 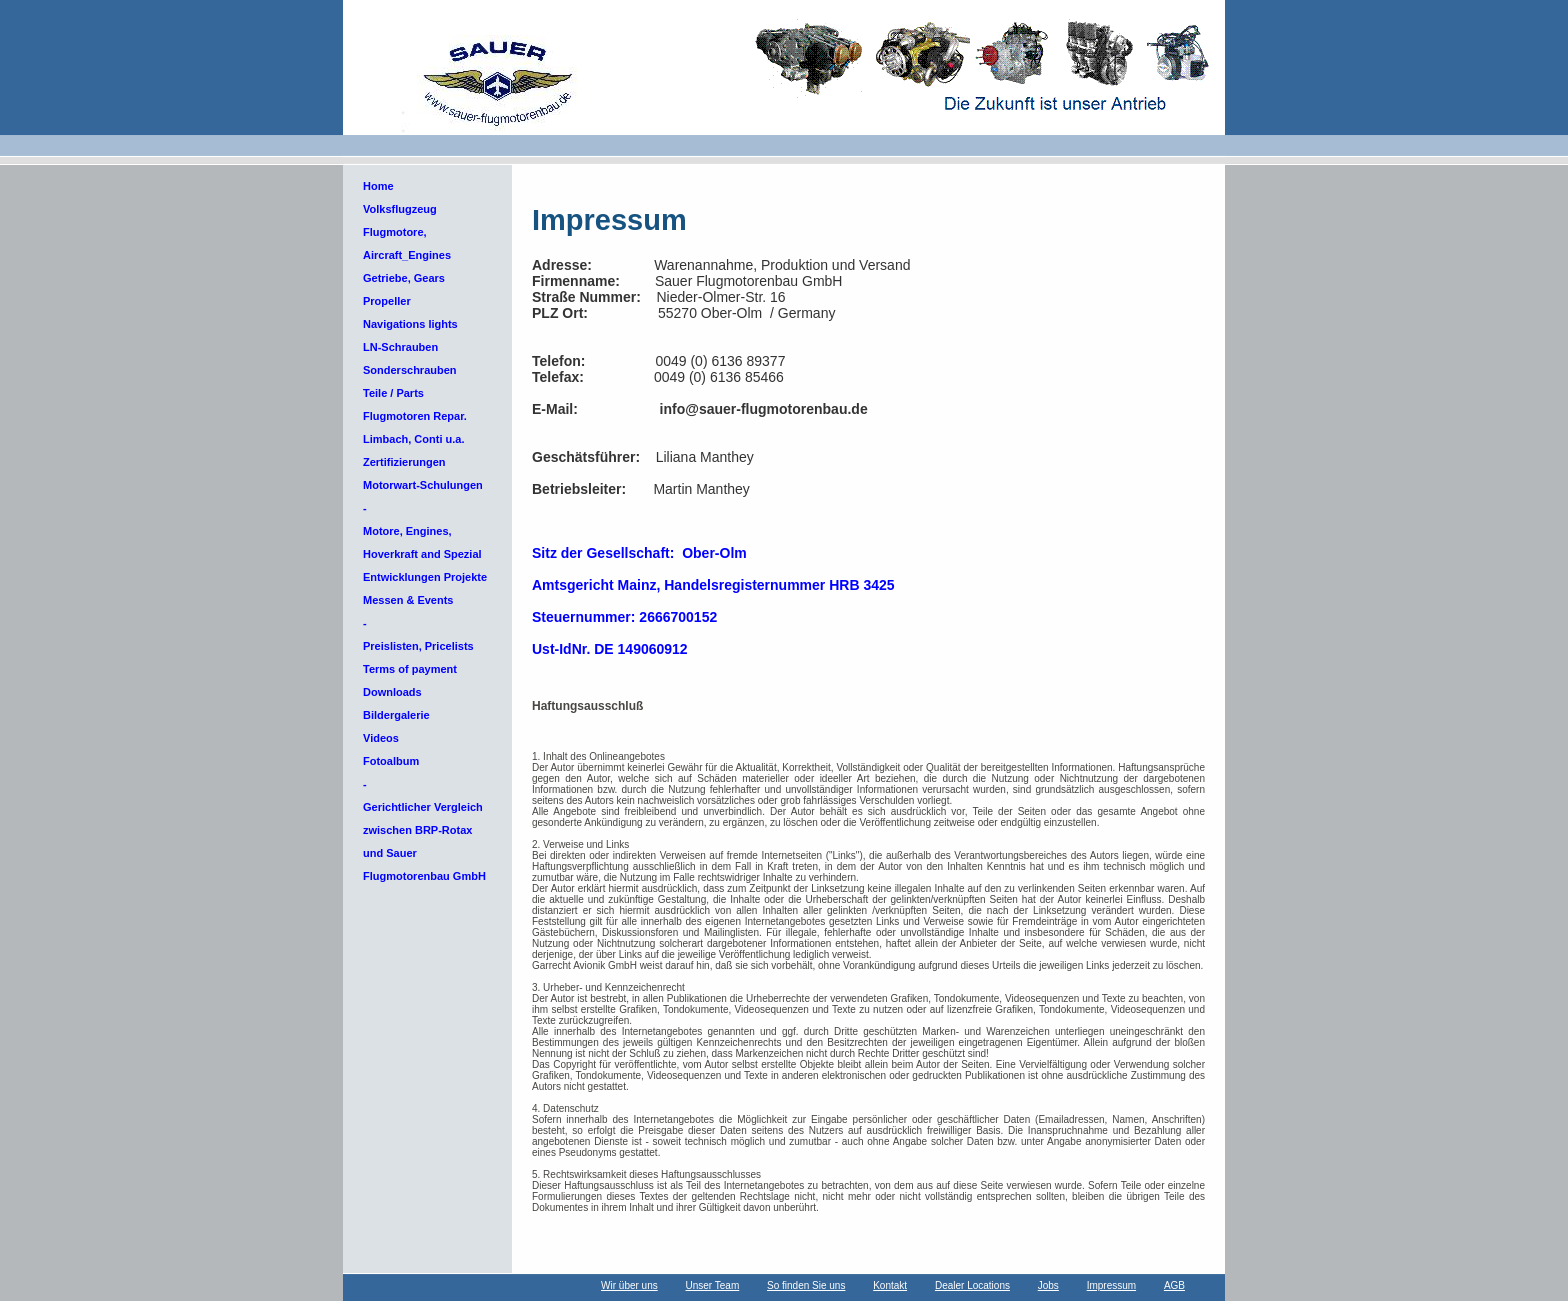 What do you see at coordinates (423, 485) in the screenshot?
I see `Motorwart-Schulungen` at bounding box center [423, 485].